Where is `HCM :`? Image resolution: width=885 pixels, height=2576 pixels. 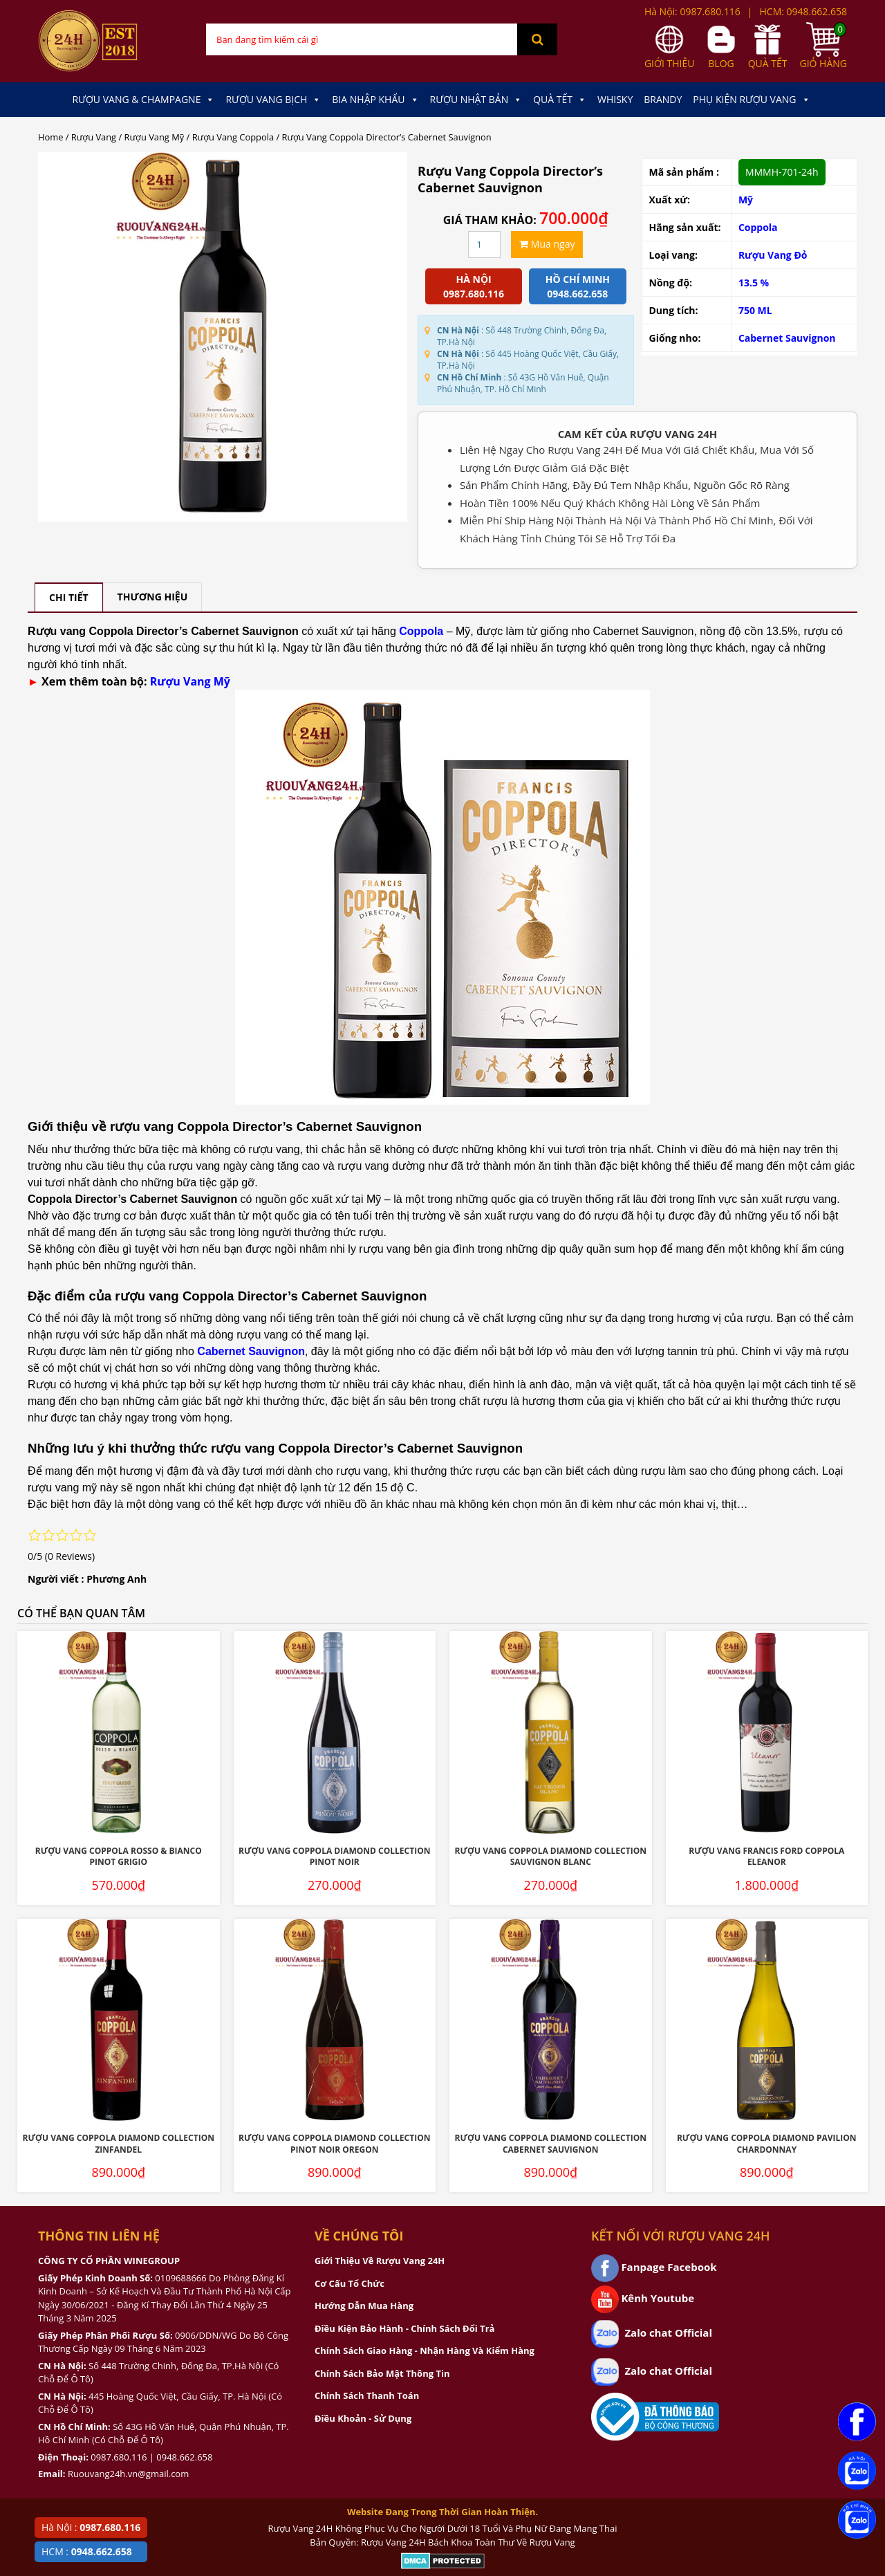
HCM : is located at coordinates (86, 2551).